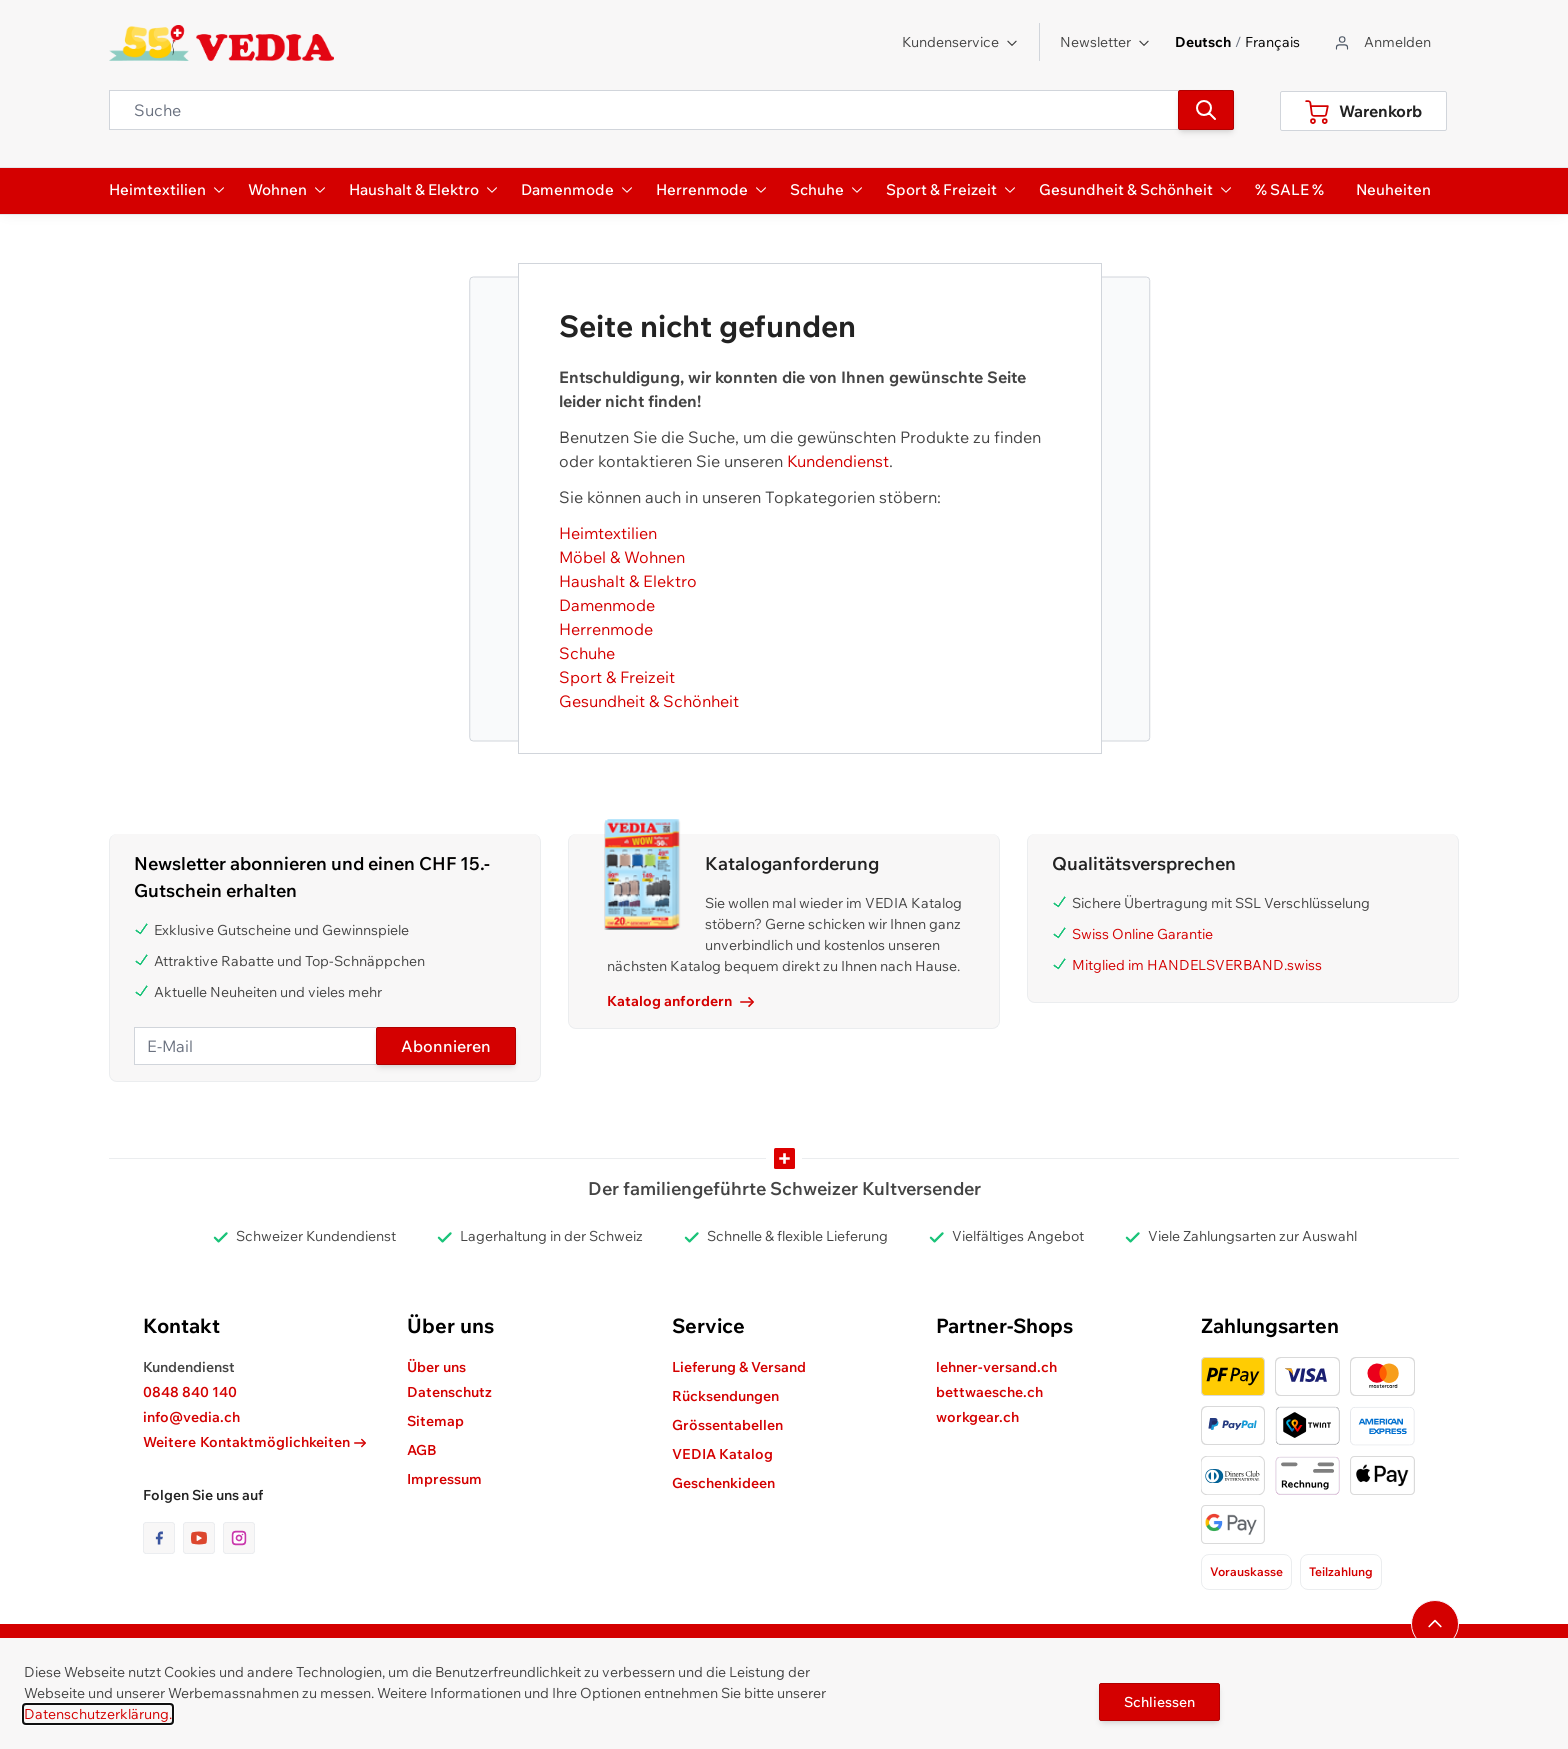 The image size is (1568, 1749). I want to click on Rücksendungen, so click(725, 1396).